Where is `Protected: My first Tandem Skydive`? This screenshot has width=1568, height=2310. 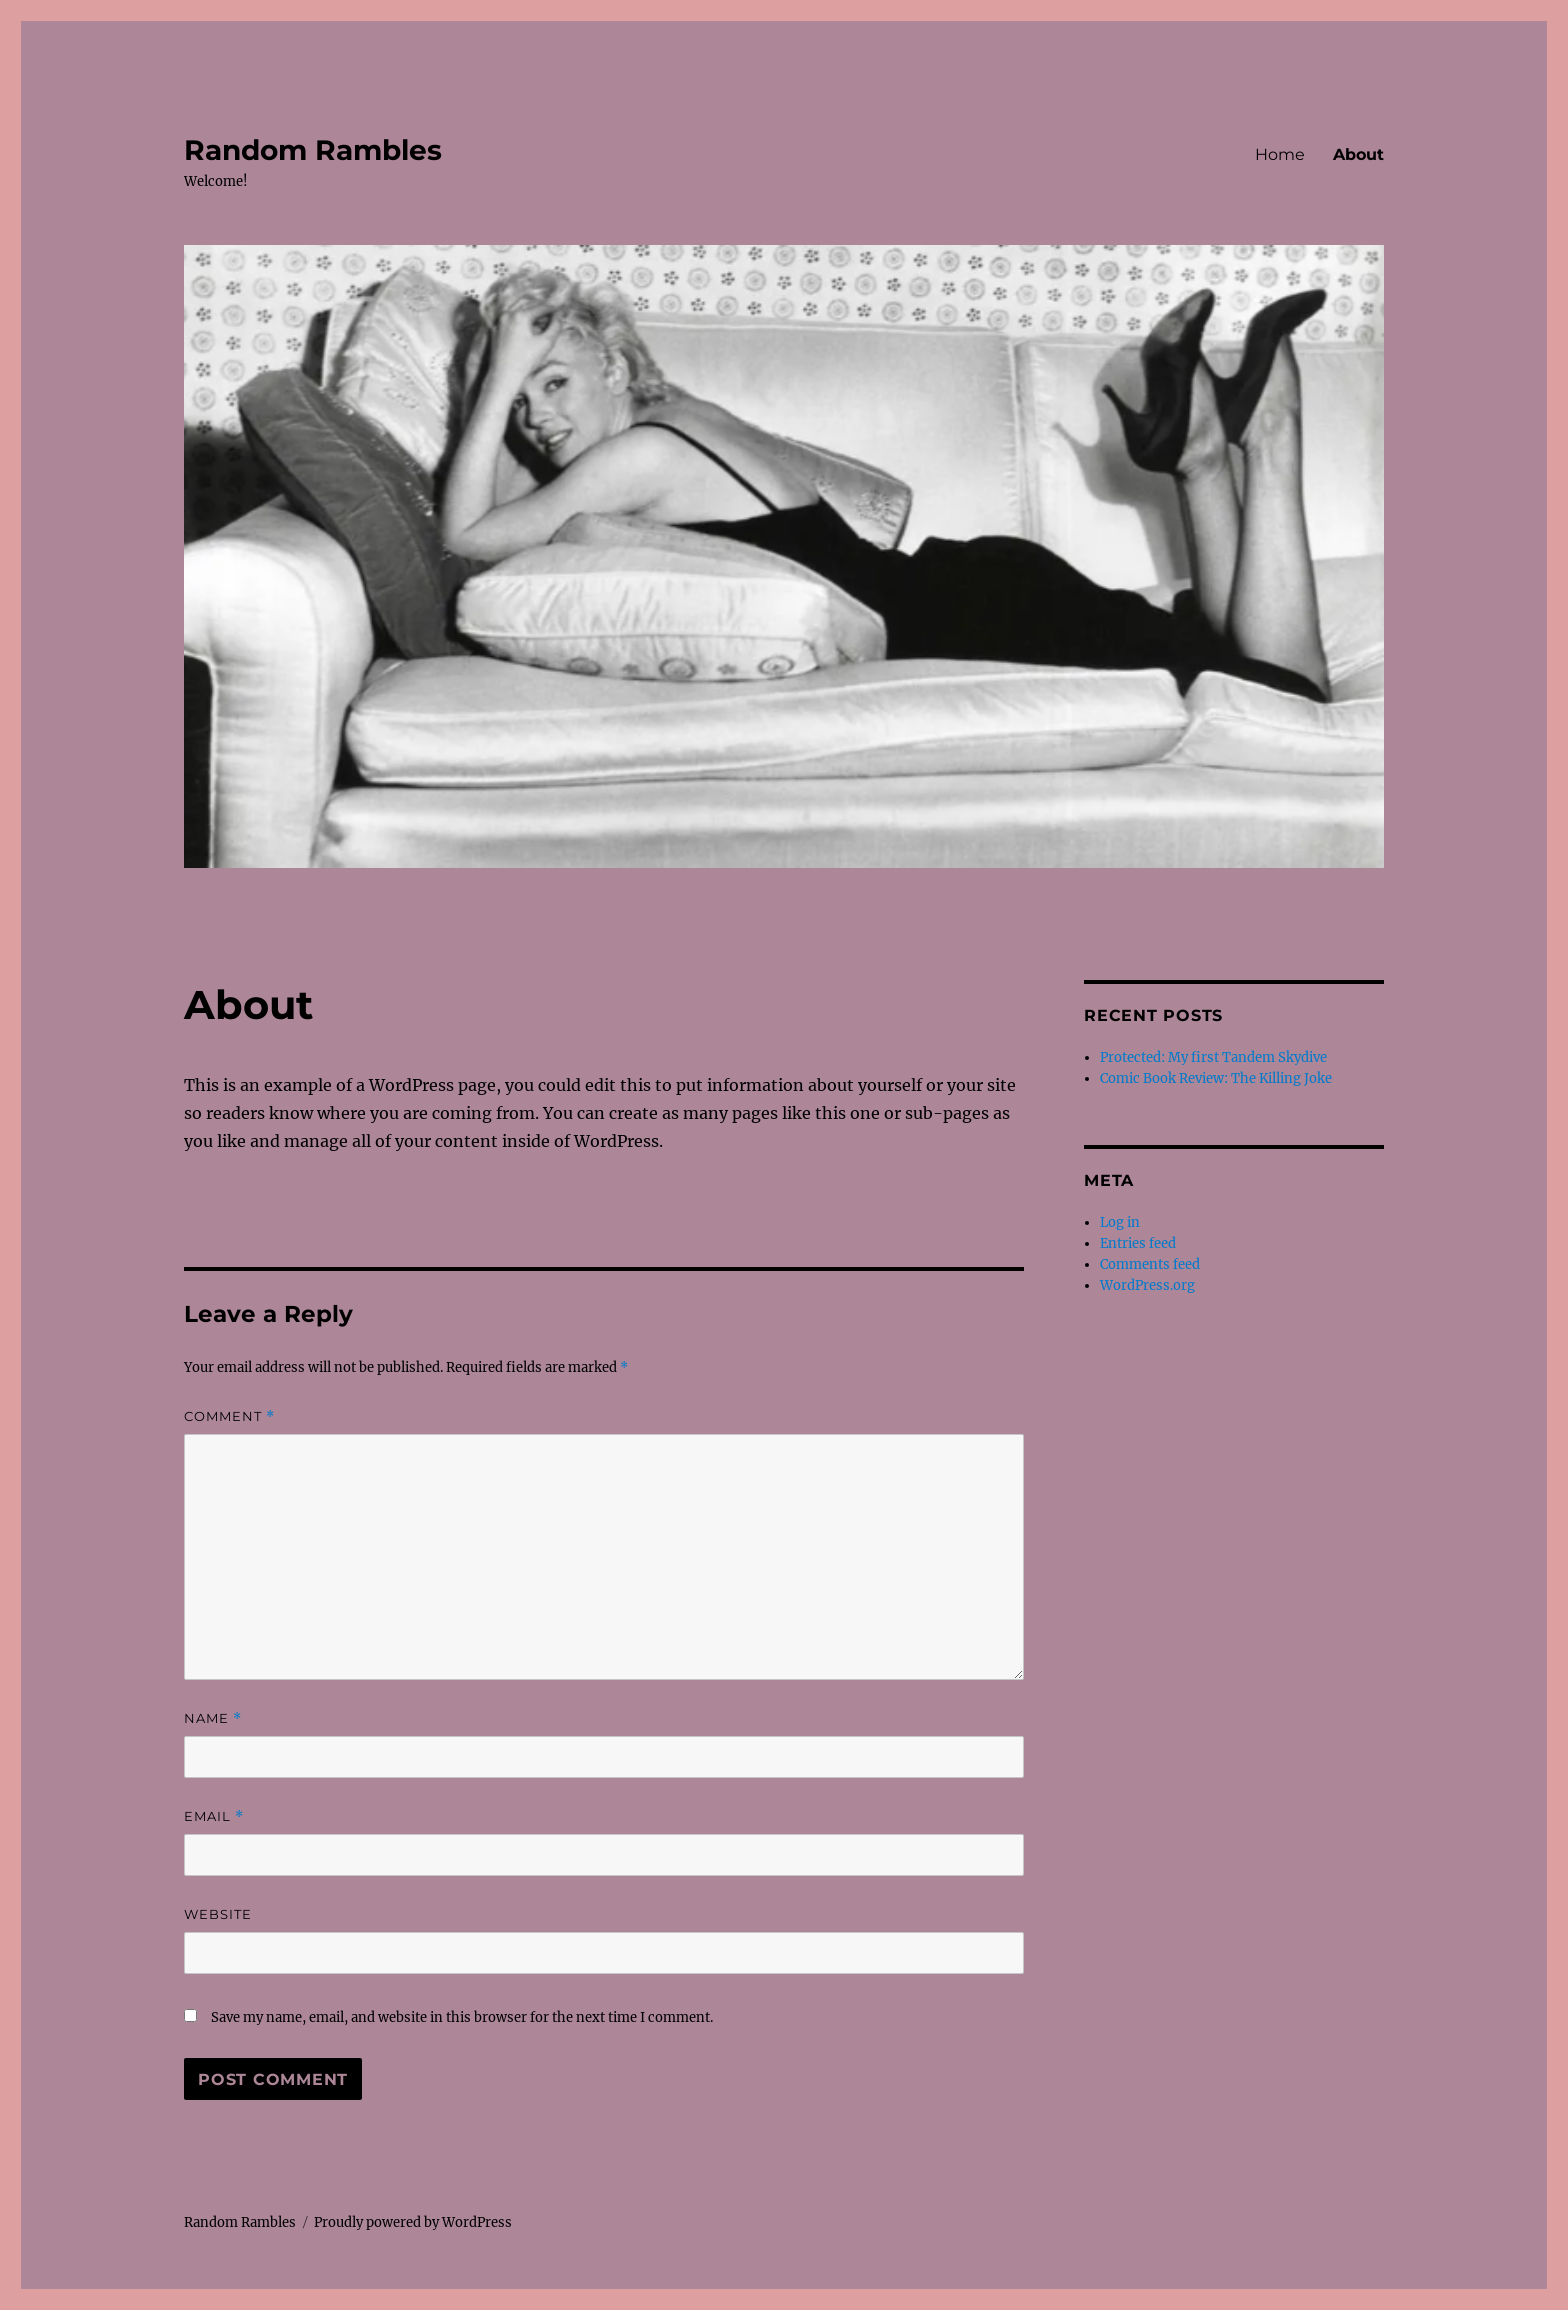 Protected: My first Tandem Skydive is located at coordinates (1213, 1057).